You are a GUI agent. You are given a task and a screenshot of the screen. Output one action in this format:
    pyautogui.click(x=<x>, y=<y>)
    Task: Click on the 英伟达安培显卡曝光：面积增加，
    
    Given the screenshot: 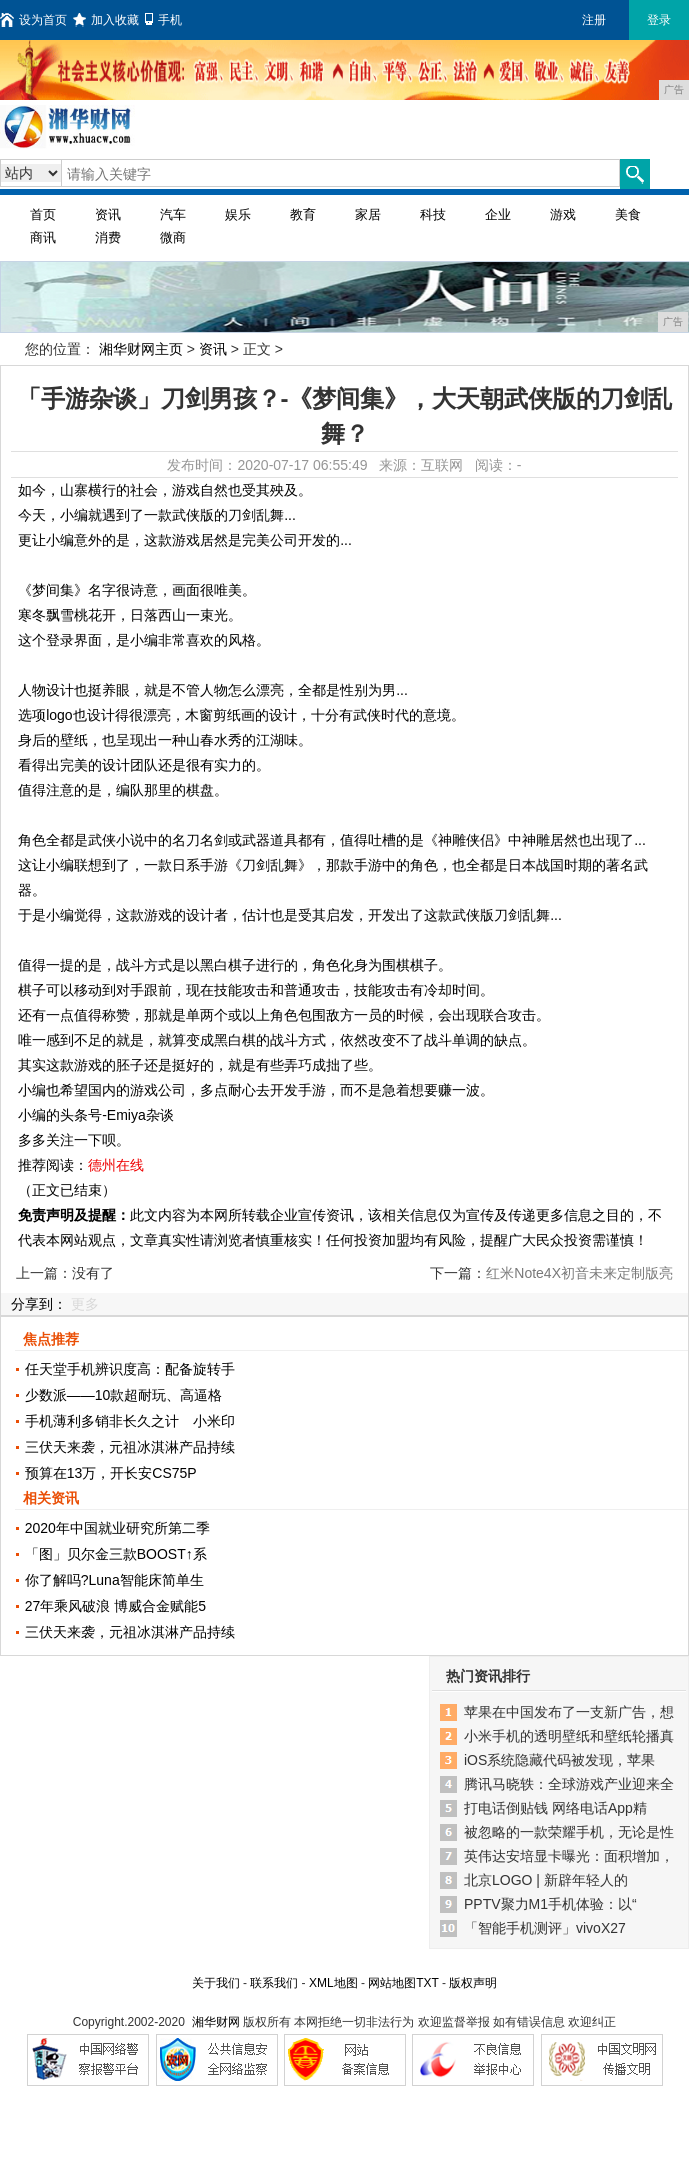 What is the action you would take?
    pyautogui.click(x=569, y=1856)
    